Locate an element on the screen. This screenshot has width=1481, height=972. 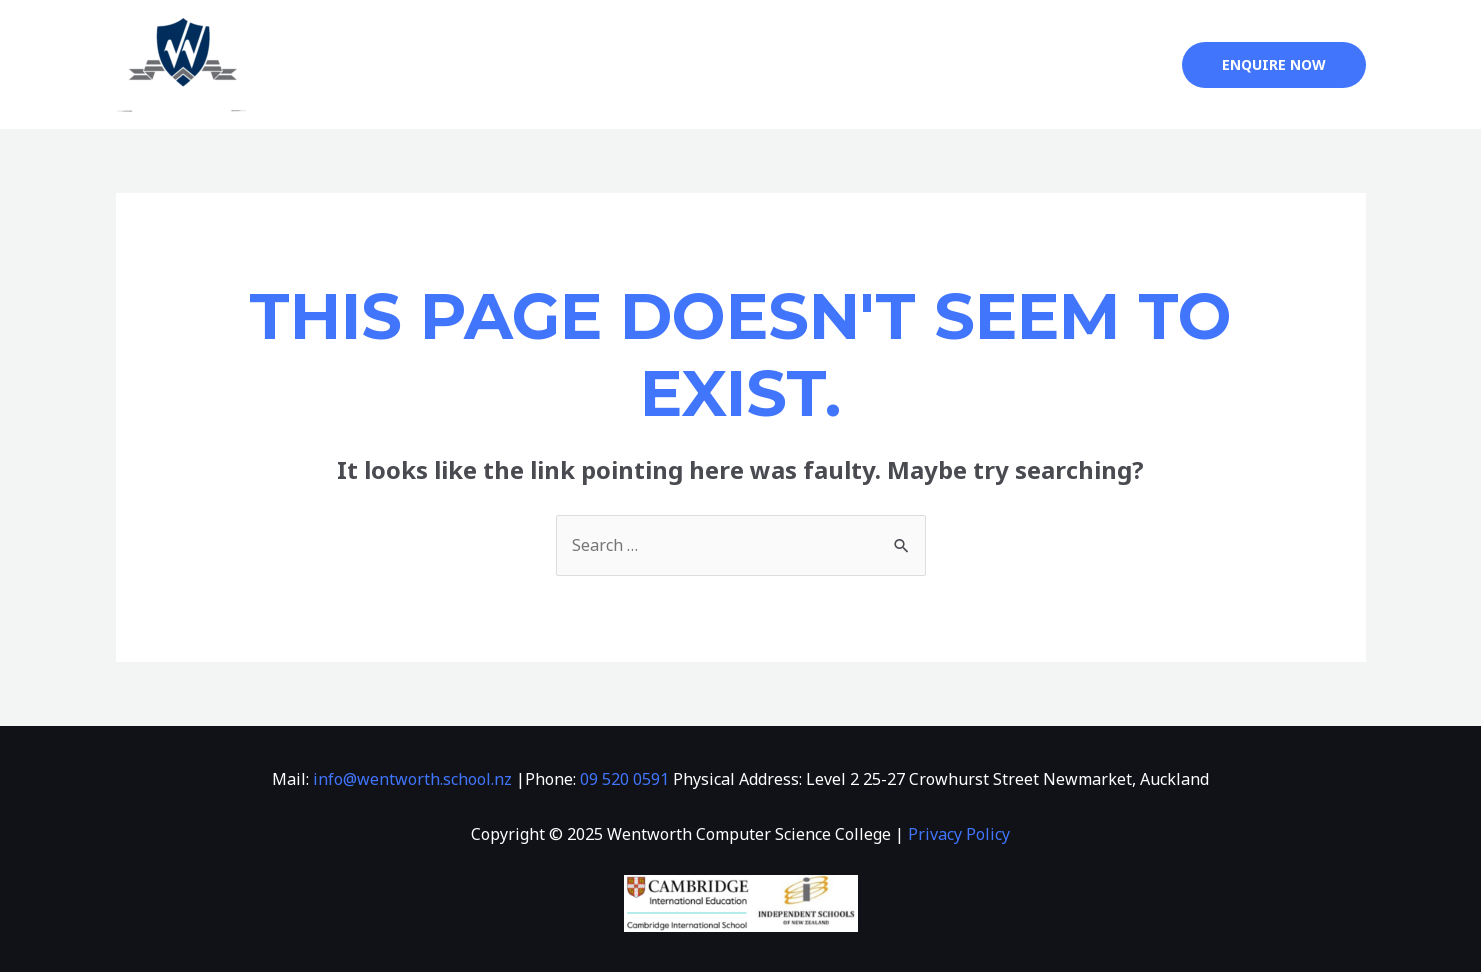
中文 is located at coordinates (1050, 65).